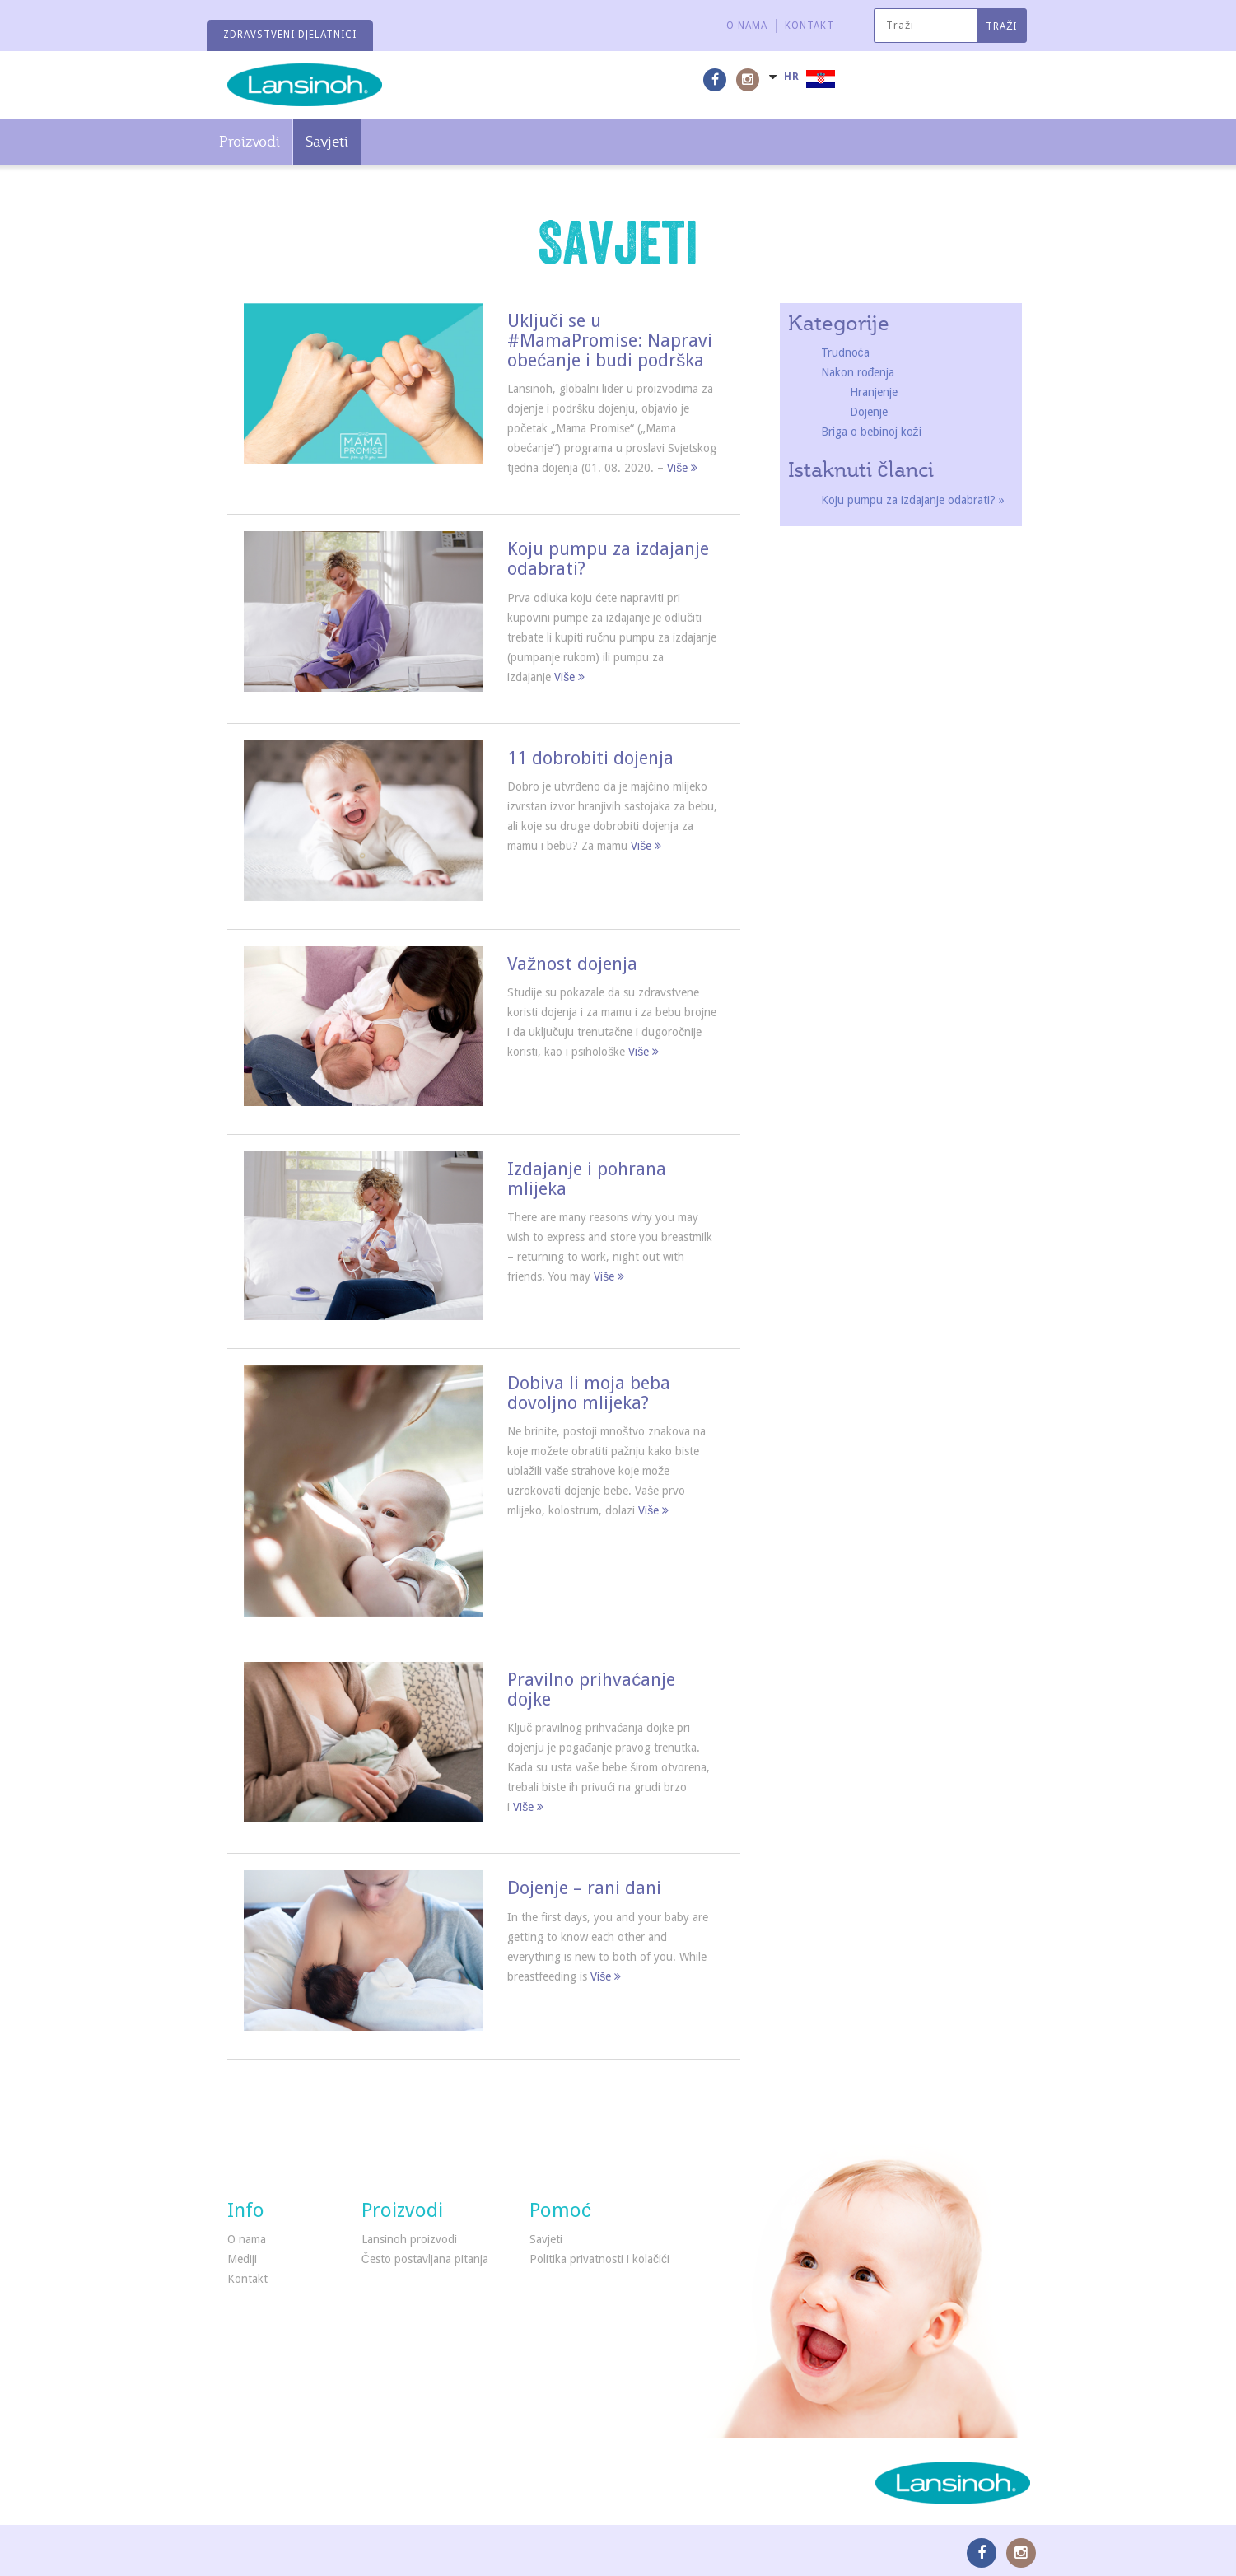  I want to click on HR, so click(792, 76).